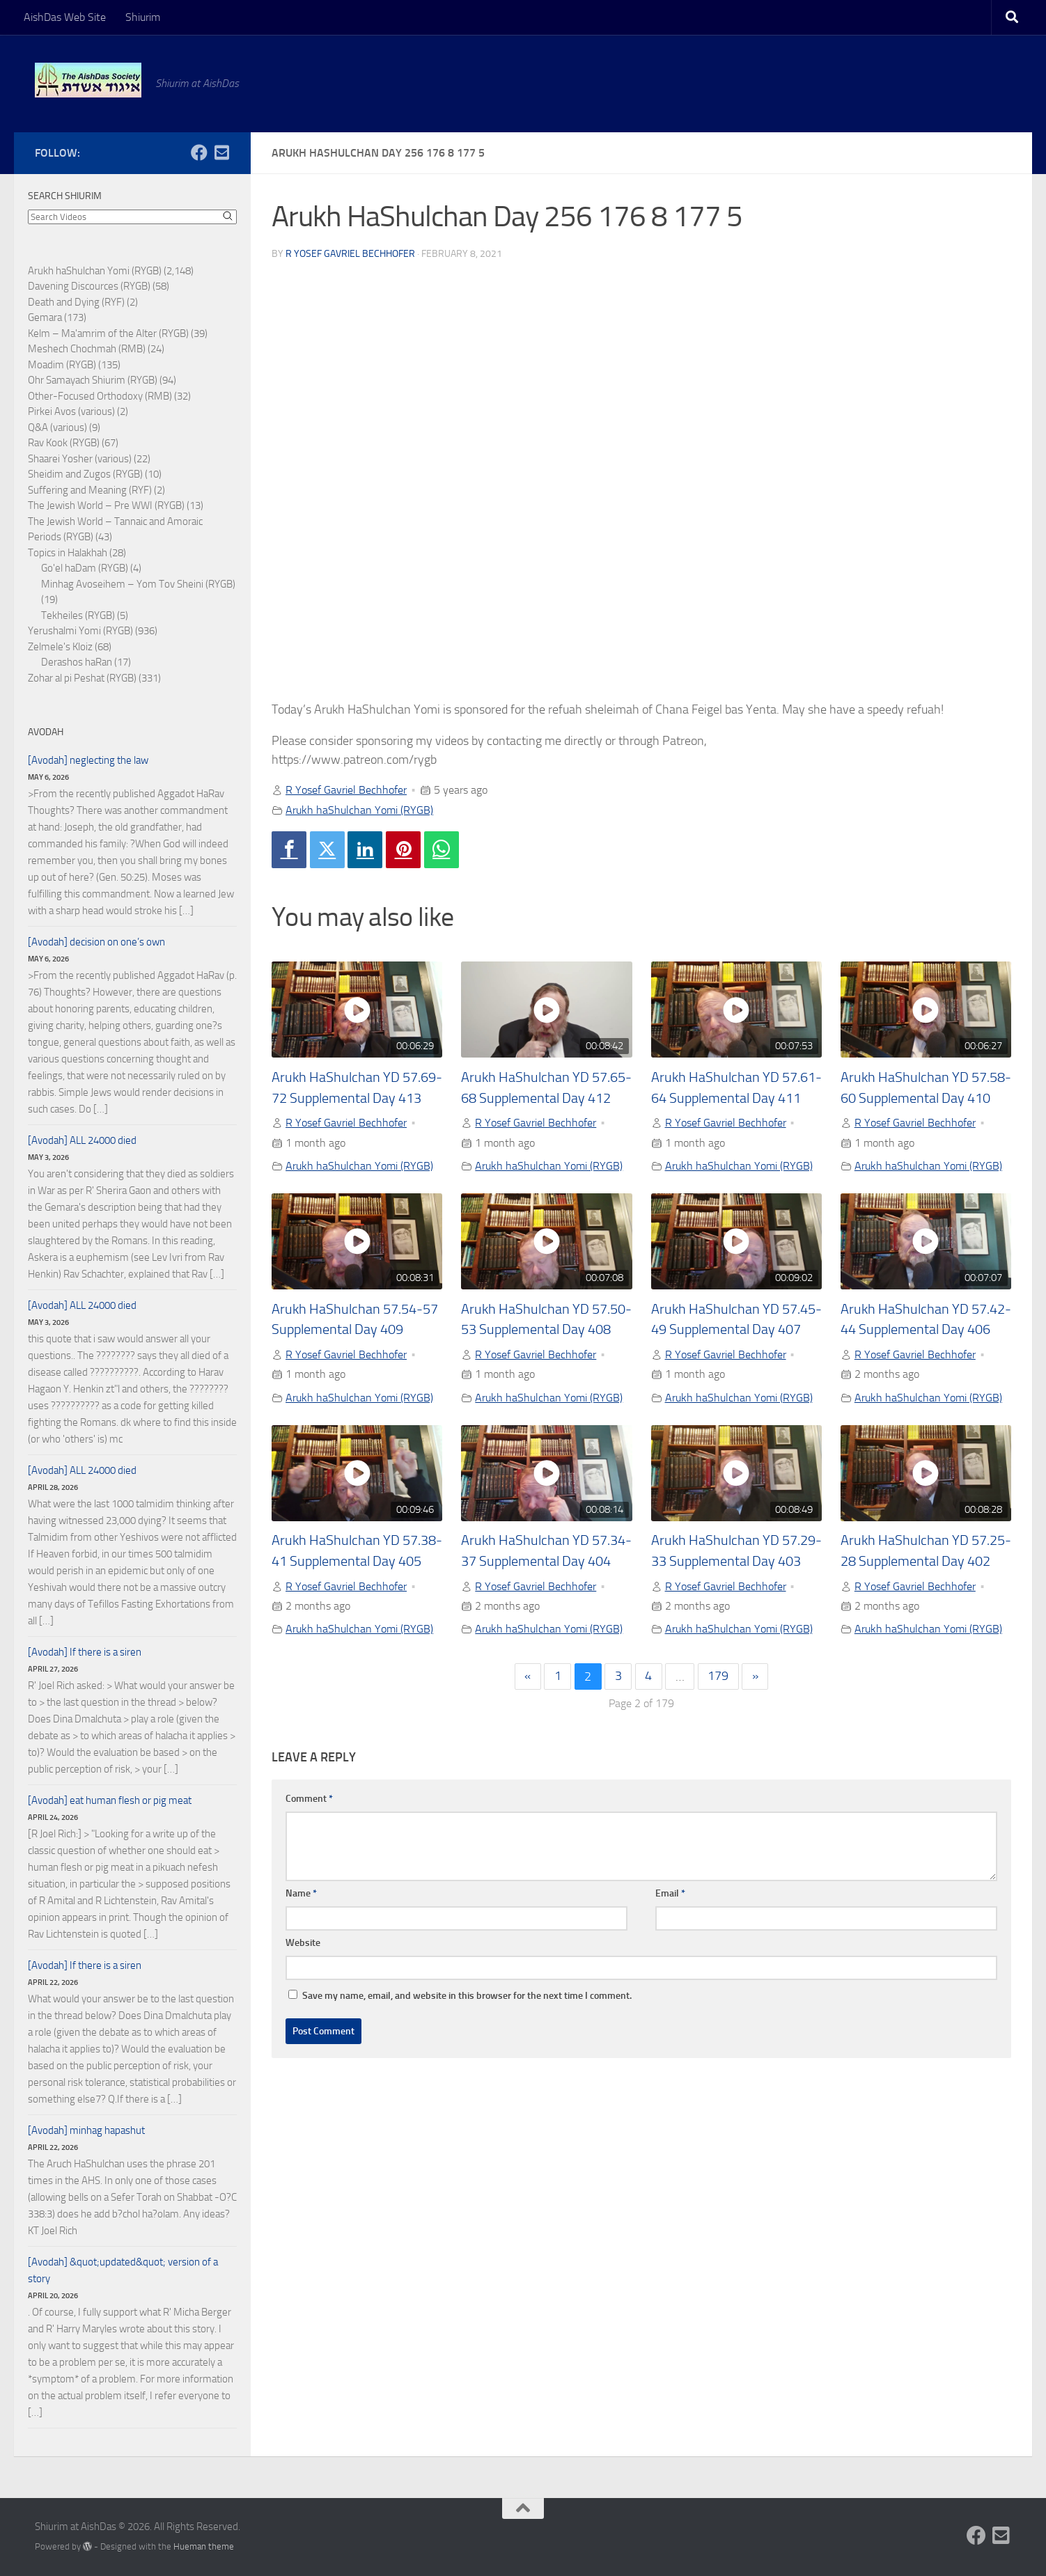 The width and height of the screenshot is (1046, 2576). What do you see at coordinates (108, 333) in the screenshot?
I see `Kelm – Ma'amrim of the Alter (RYGB)` at bounding box center [108, 333].